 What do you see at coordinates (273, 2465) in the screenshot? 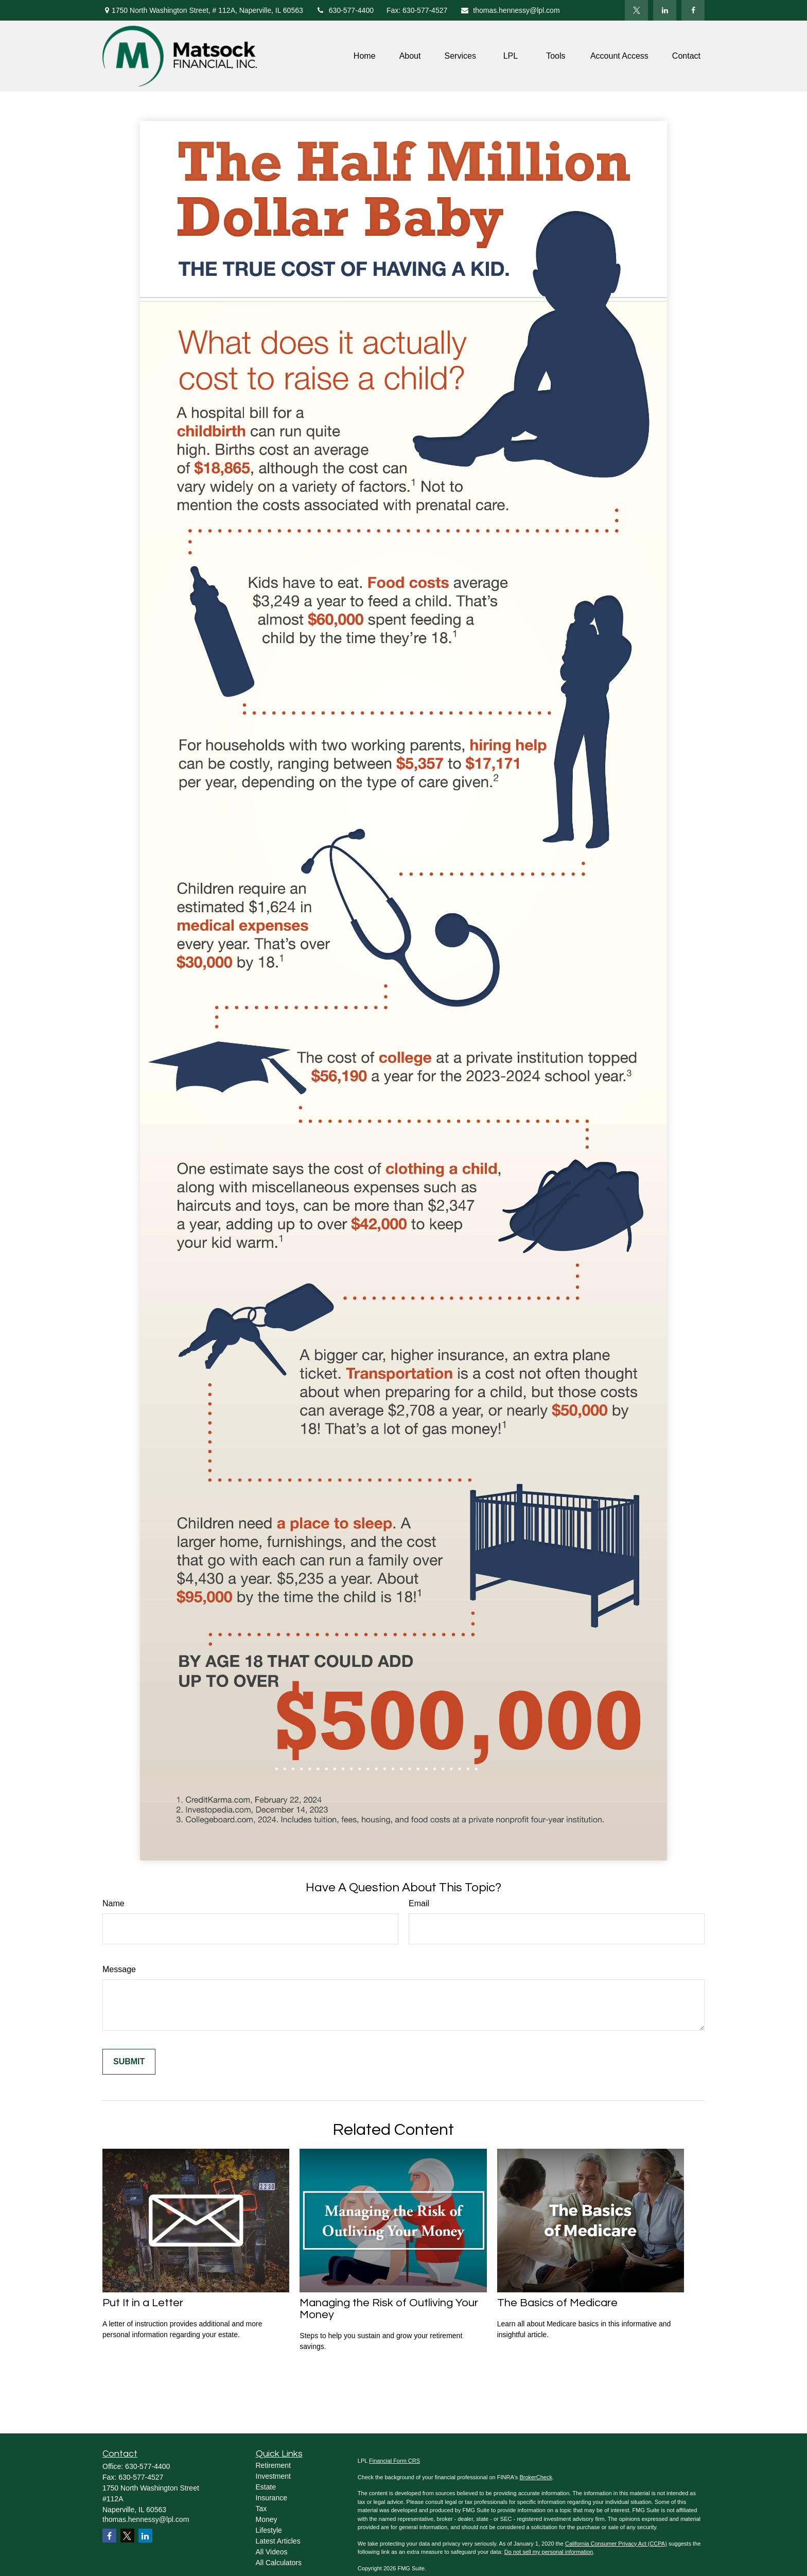
I see `Retirement` at bounding box center [273, 2465].